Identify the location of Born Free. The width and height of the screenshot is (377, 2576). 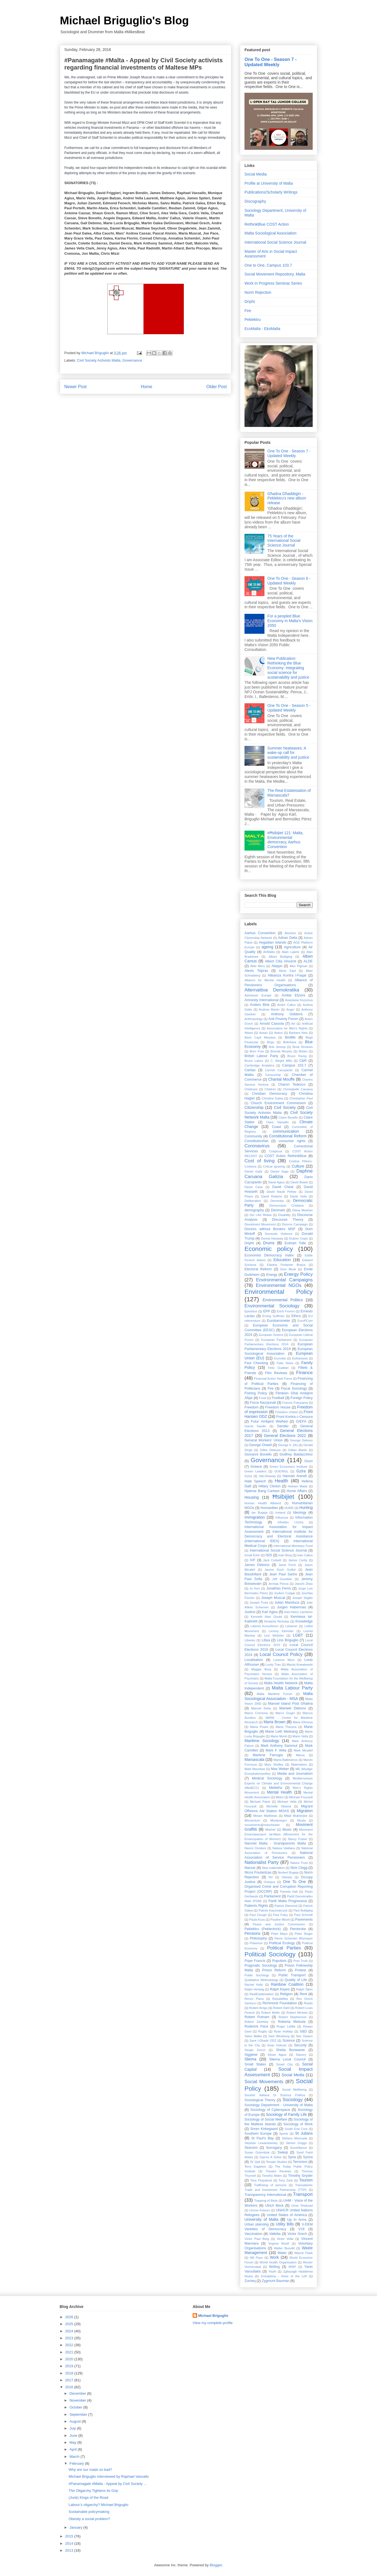
(257, 1051).